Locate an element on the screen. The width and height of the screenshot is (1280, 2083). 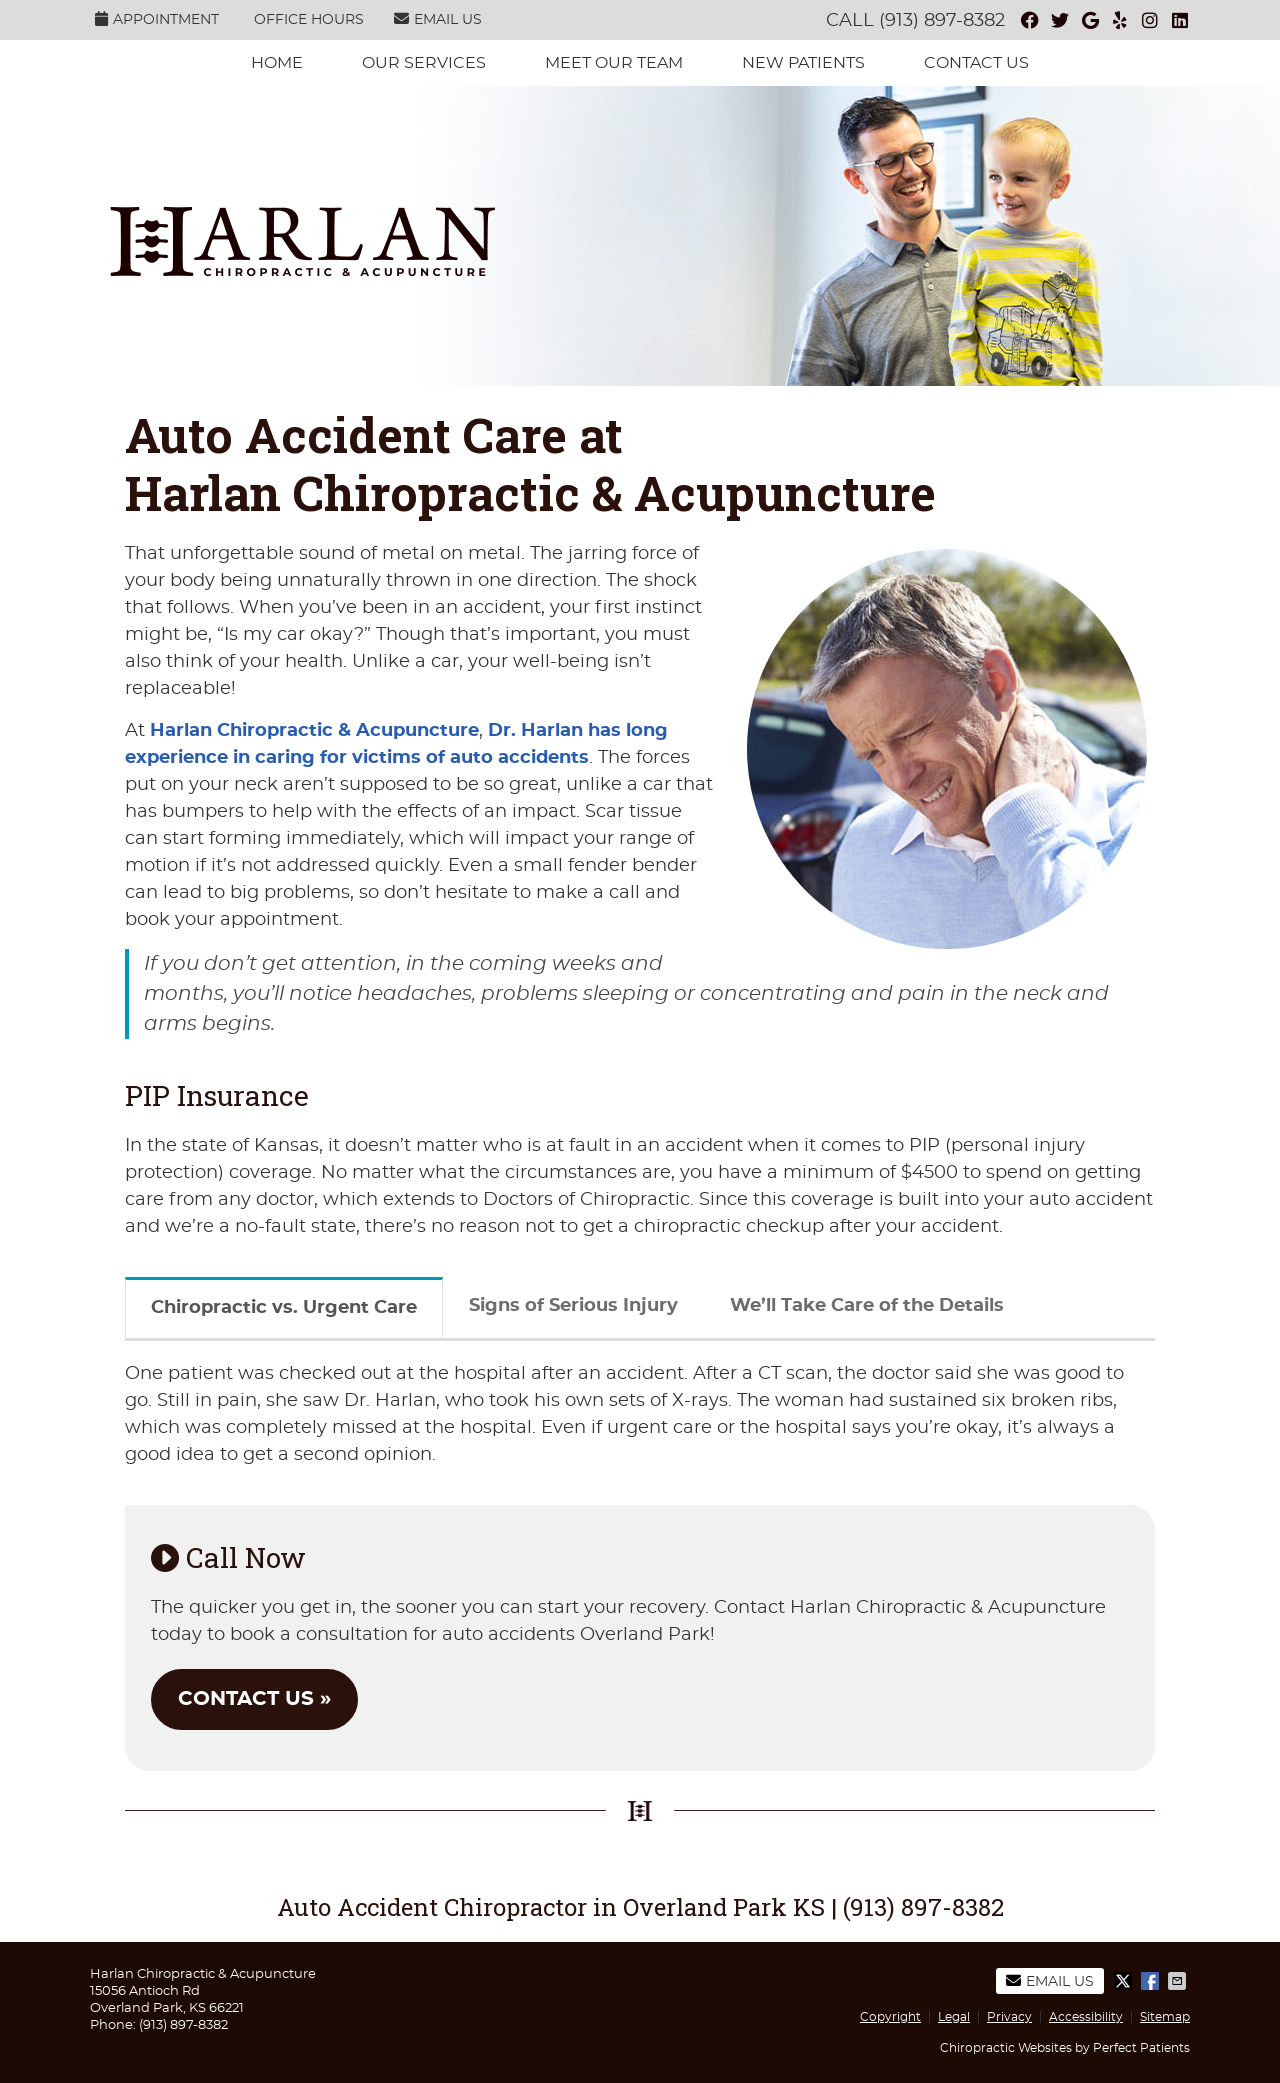
New Patients is located at coordinates (803, 63).